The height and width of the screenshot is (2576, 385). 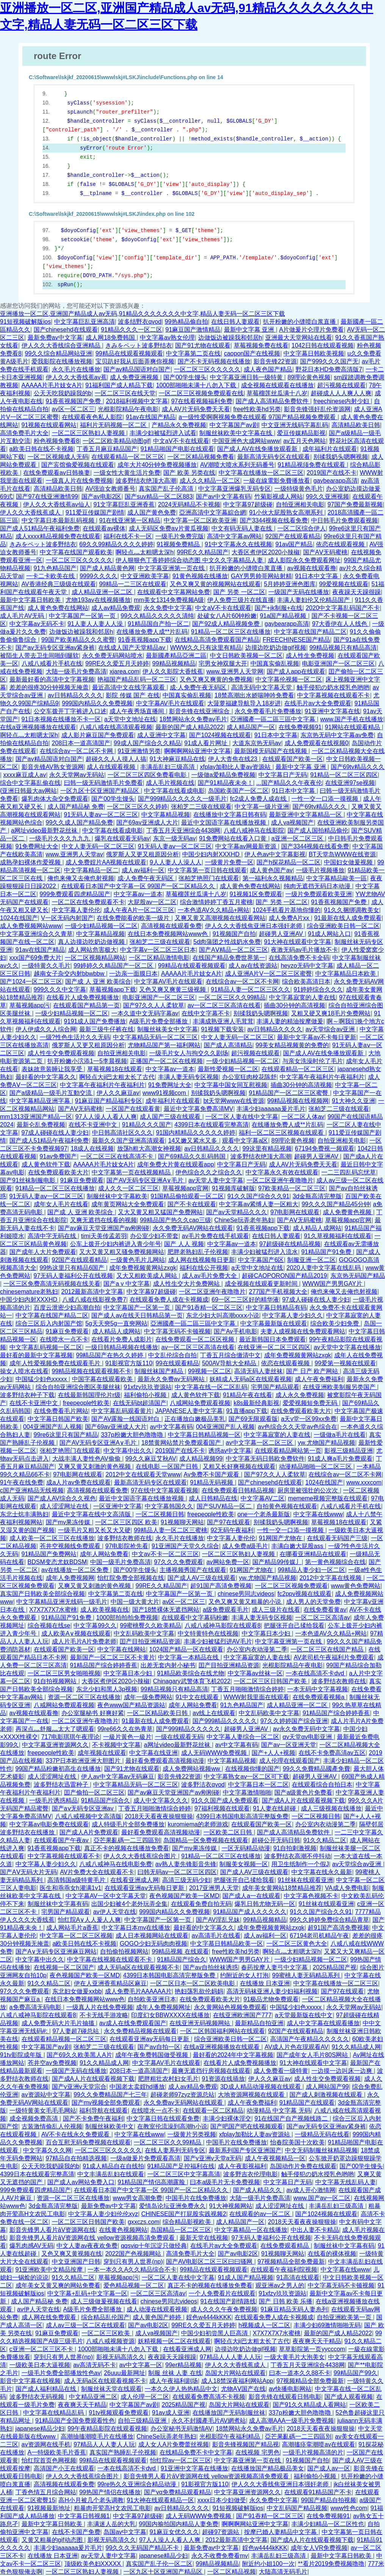 What do you see at coordinates (116, 1323) in the screenshot?
I see `5g天天奭5g一直奭网站` at bounding box center [116, 1323].